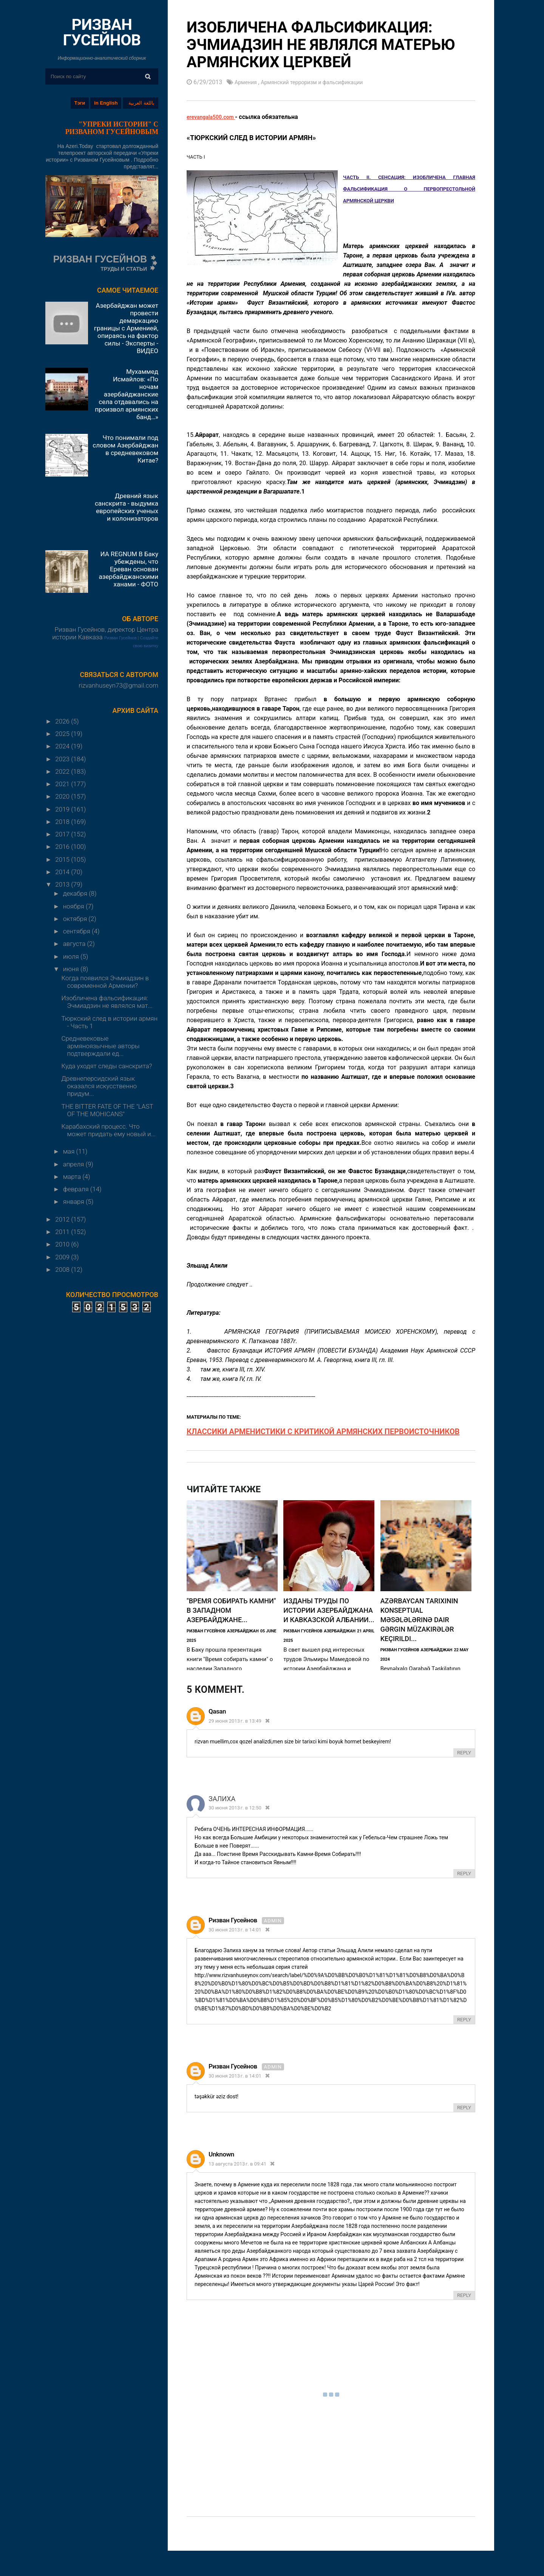 The width and height of the screenshot is (544, 2576). I want to click on 2013, so click(63, 884).